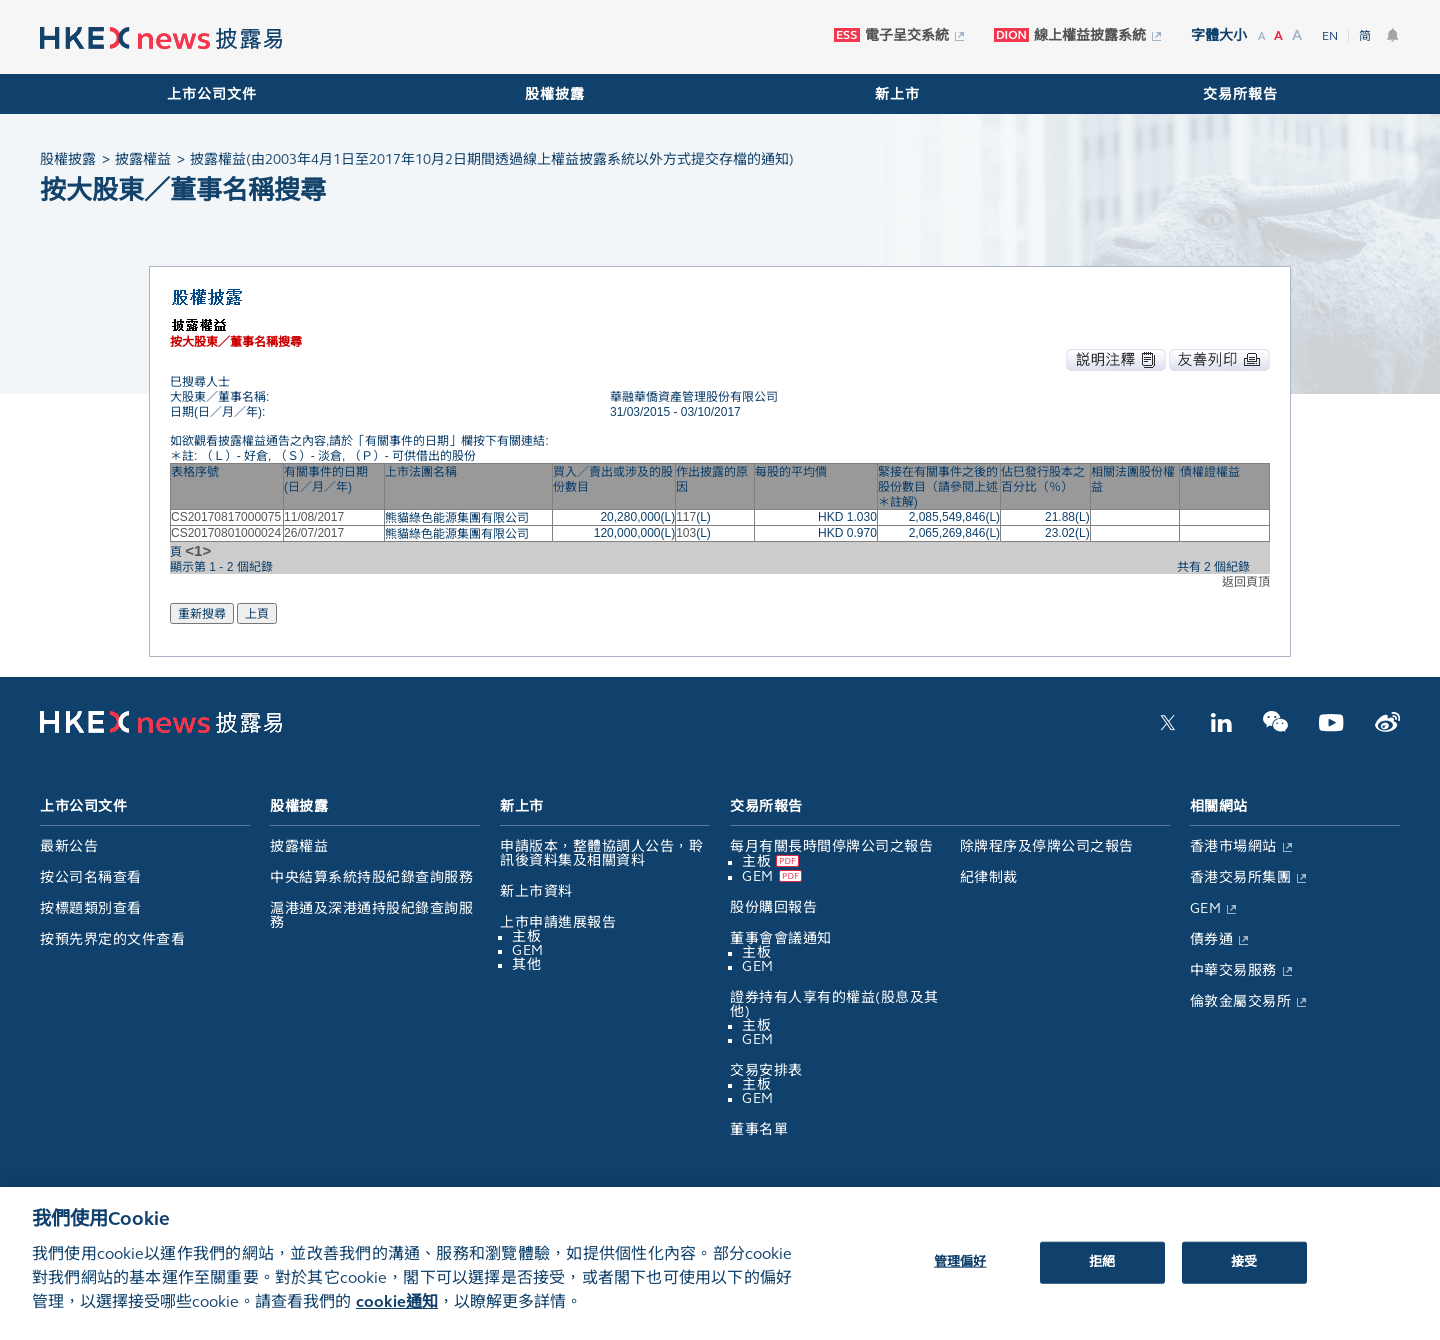 The image size is (1440, 1340). I want to click on <1>, so click(198, 550).